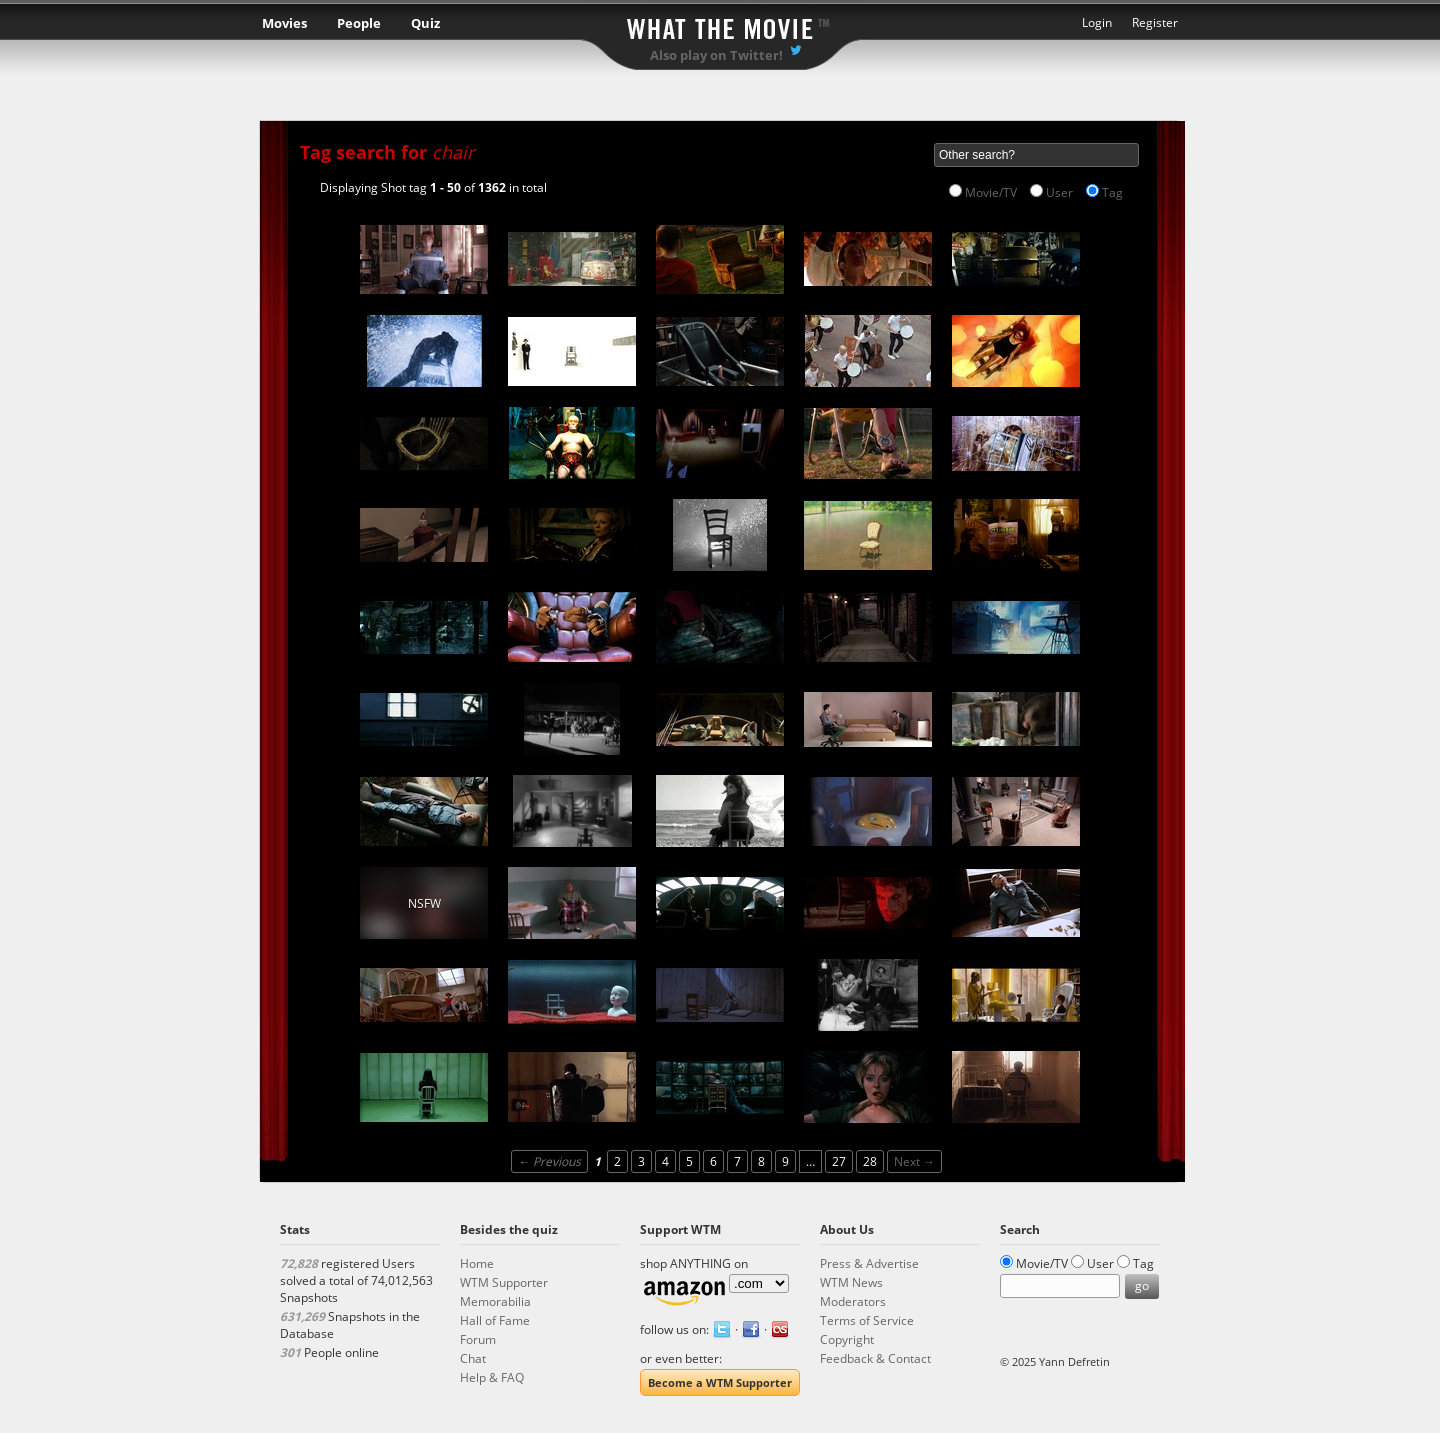 This screenshot has width=1440, height=1433. I want to click on Copyright, so click(847, 1339).